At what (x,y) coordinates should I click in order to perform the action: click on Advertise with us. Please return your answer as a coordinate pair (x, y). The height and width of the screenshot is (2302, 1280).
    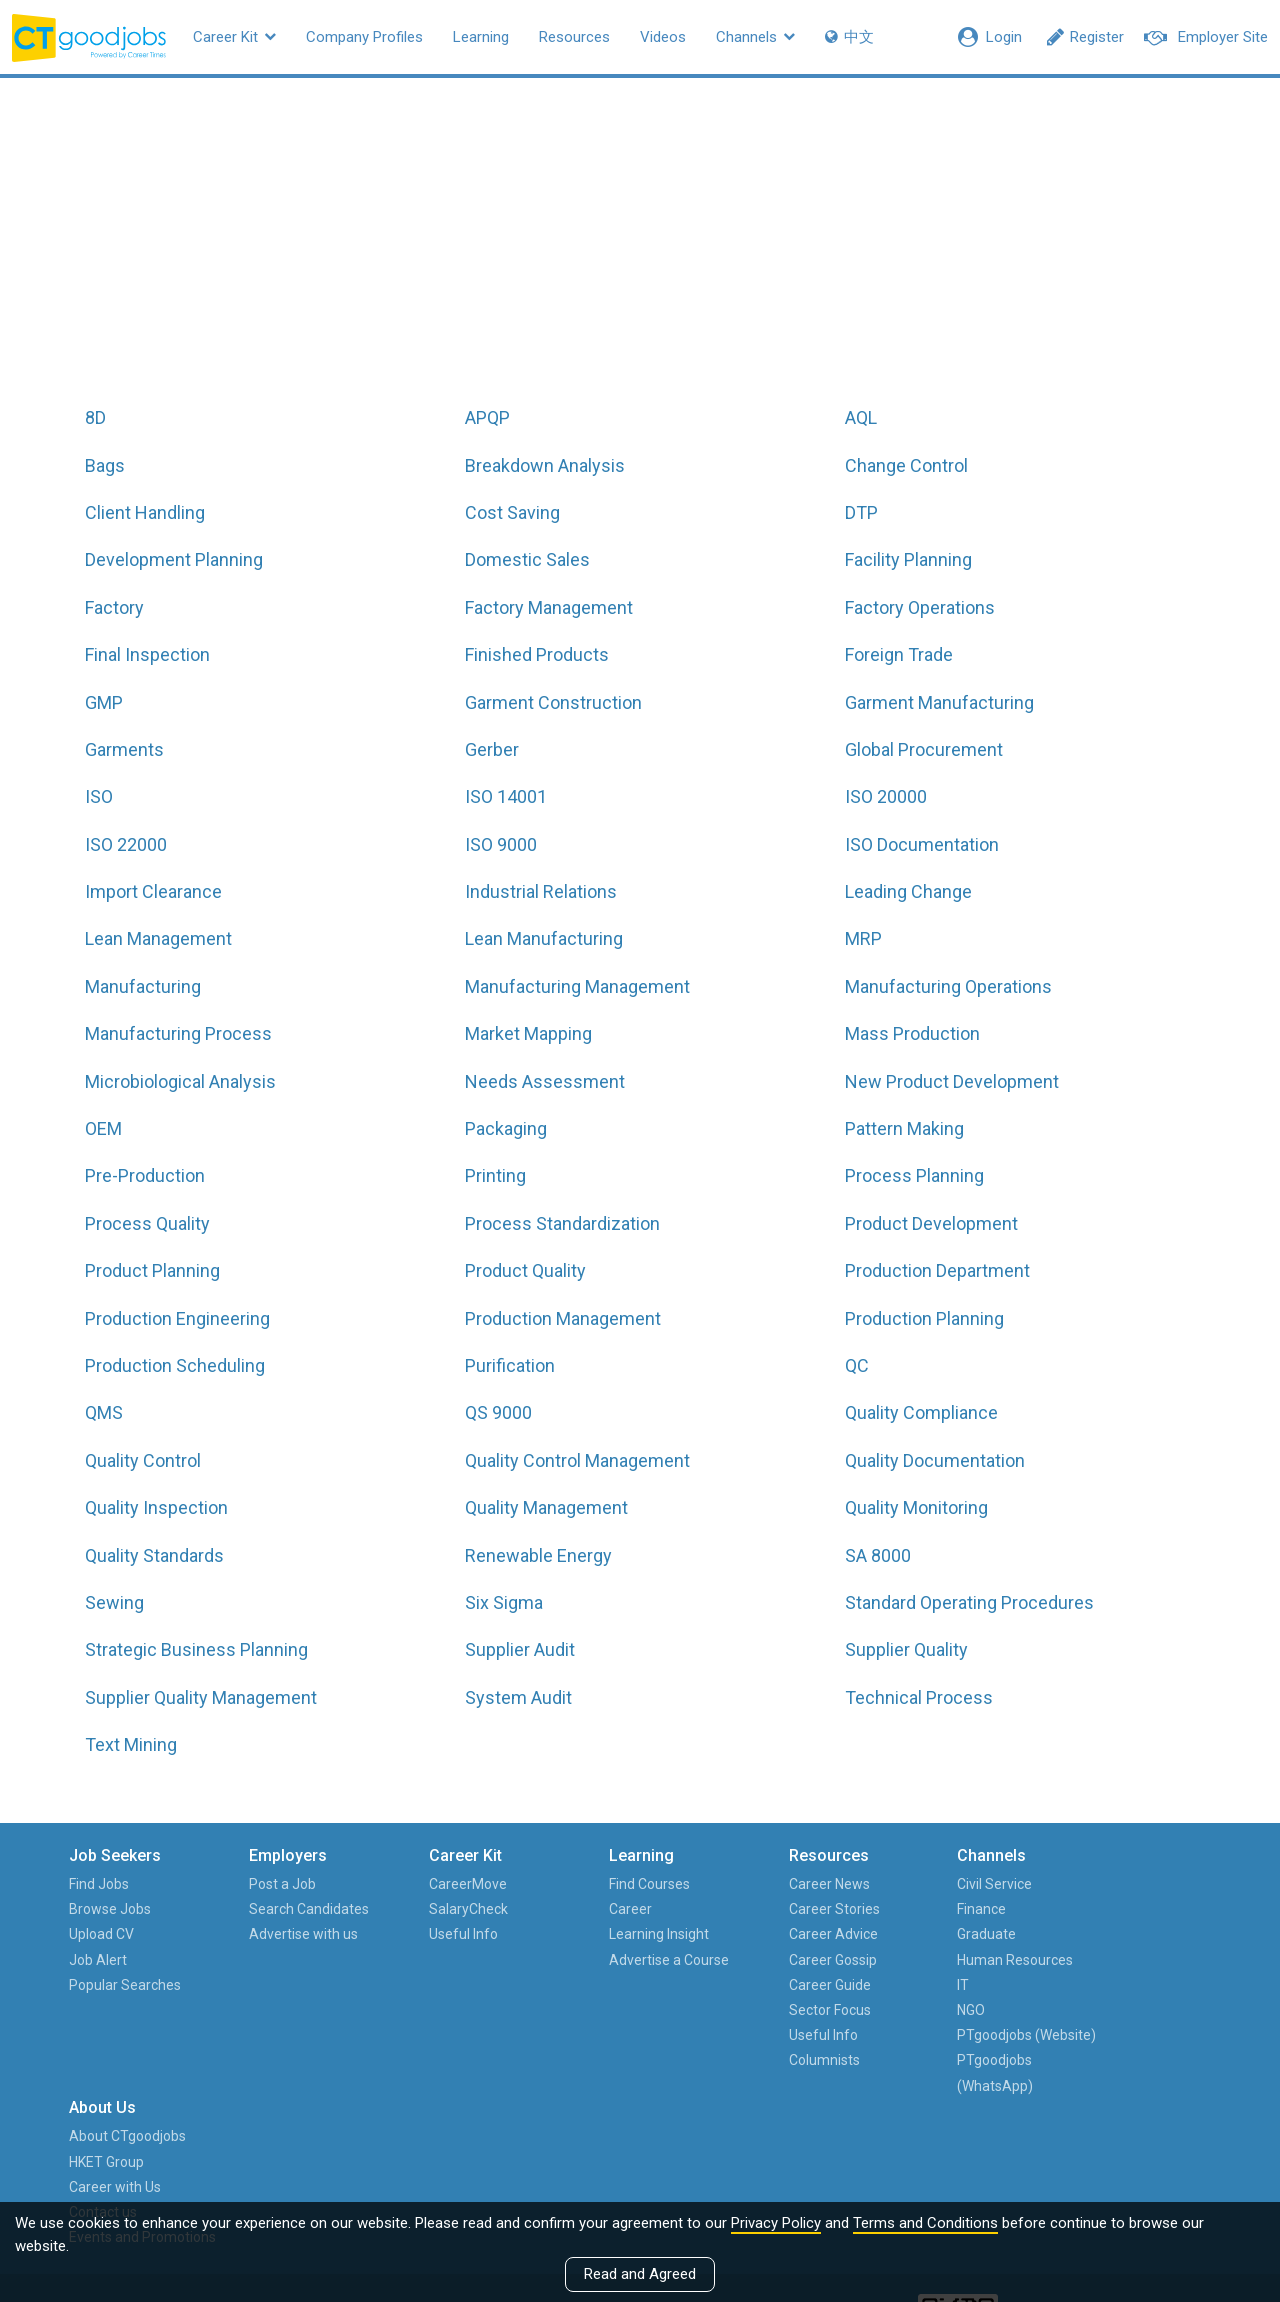
    Looking at the image, I should click on (291, 1934).